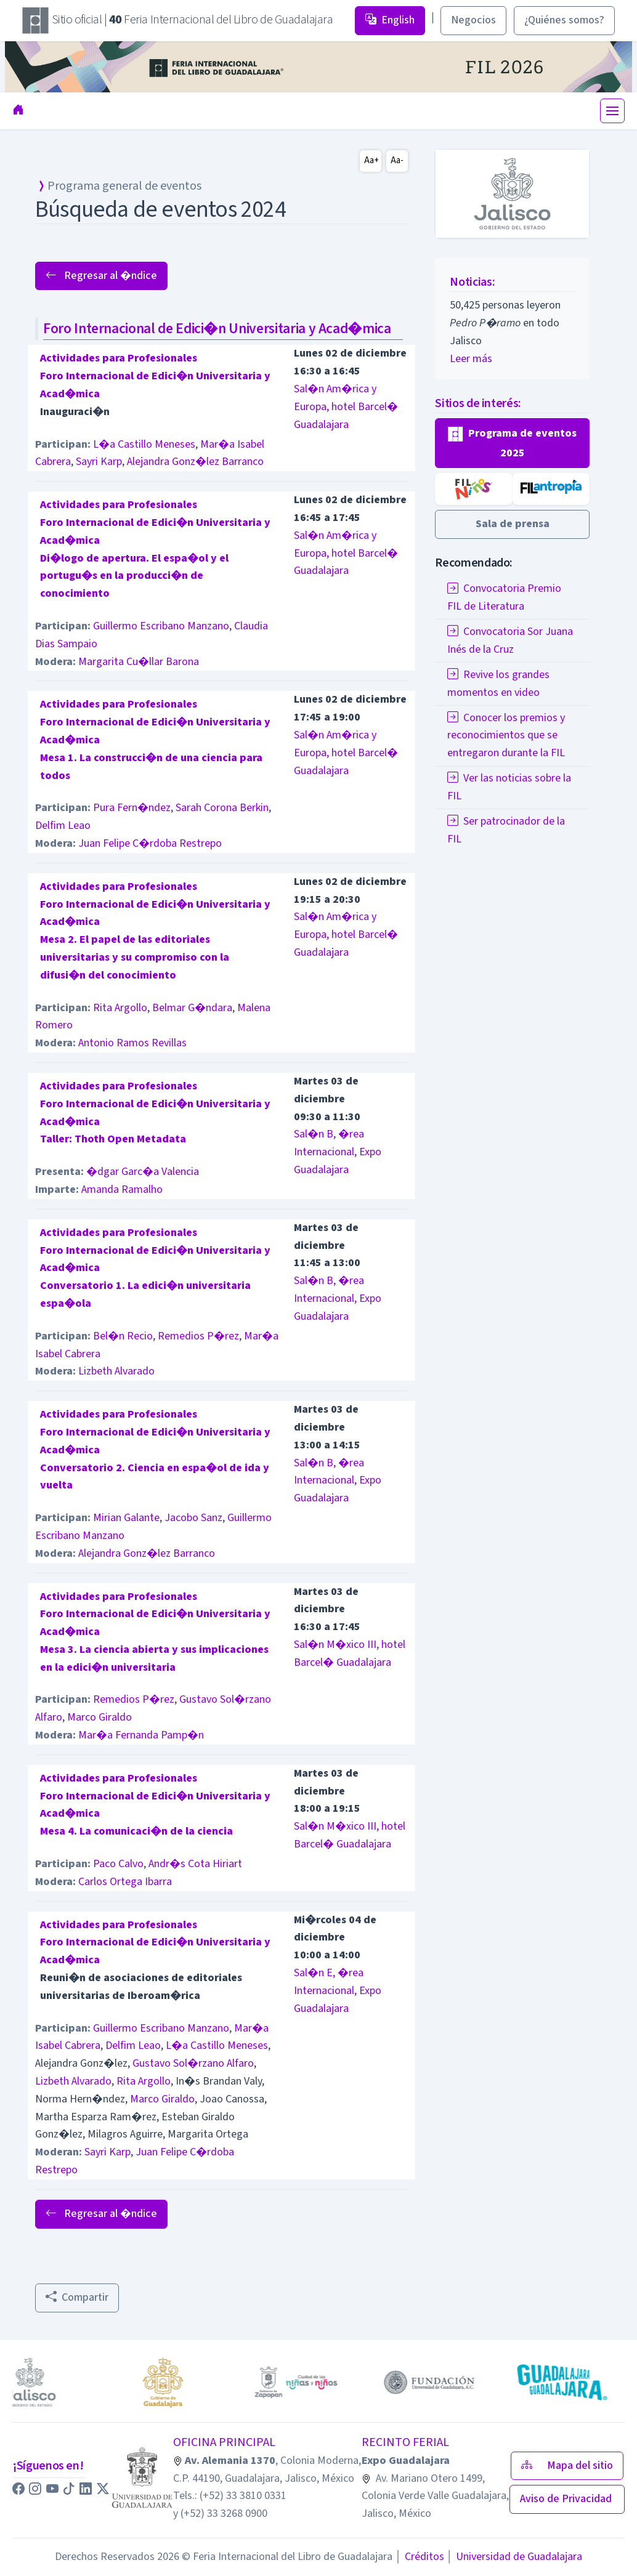 The width and height of the screenshot is (637, 2576). What do you see at coordinates (150, 843) in the screenshot?
I see `Juan Felipe C�rdoba Restrepo` at bounding box center [150, 843].